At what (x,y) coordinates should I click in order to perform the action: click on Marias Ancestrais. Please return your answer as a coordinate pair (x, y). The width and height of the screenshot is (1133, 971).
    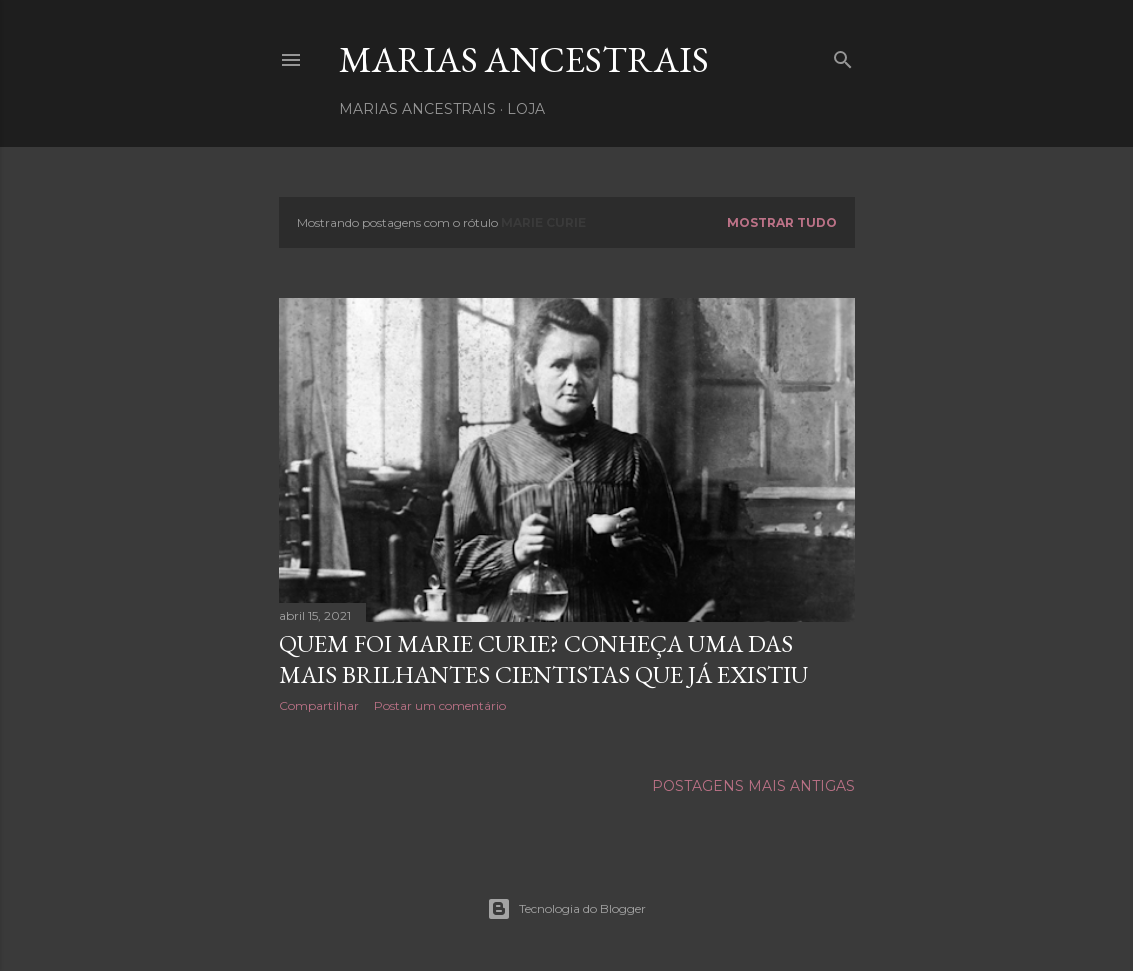
    Looking at the image, I should click on (524, 59).